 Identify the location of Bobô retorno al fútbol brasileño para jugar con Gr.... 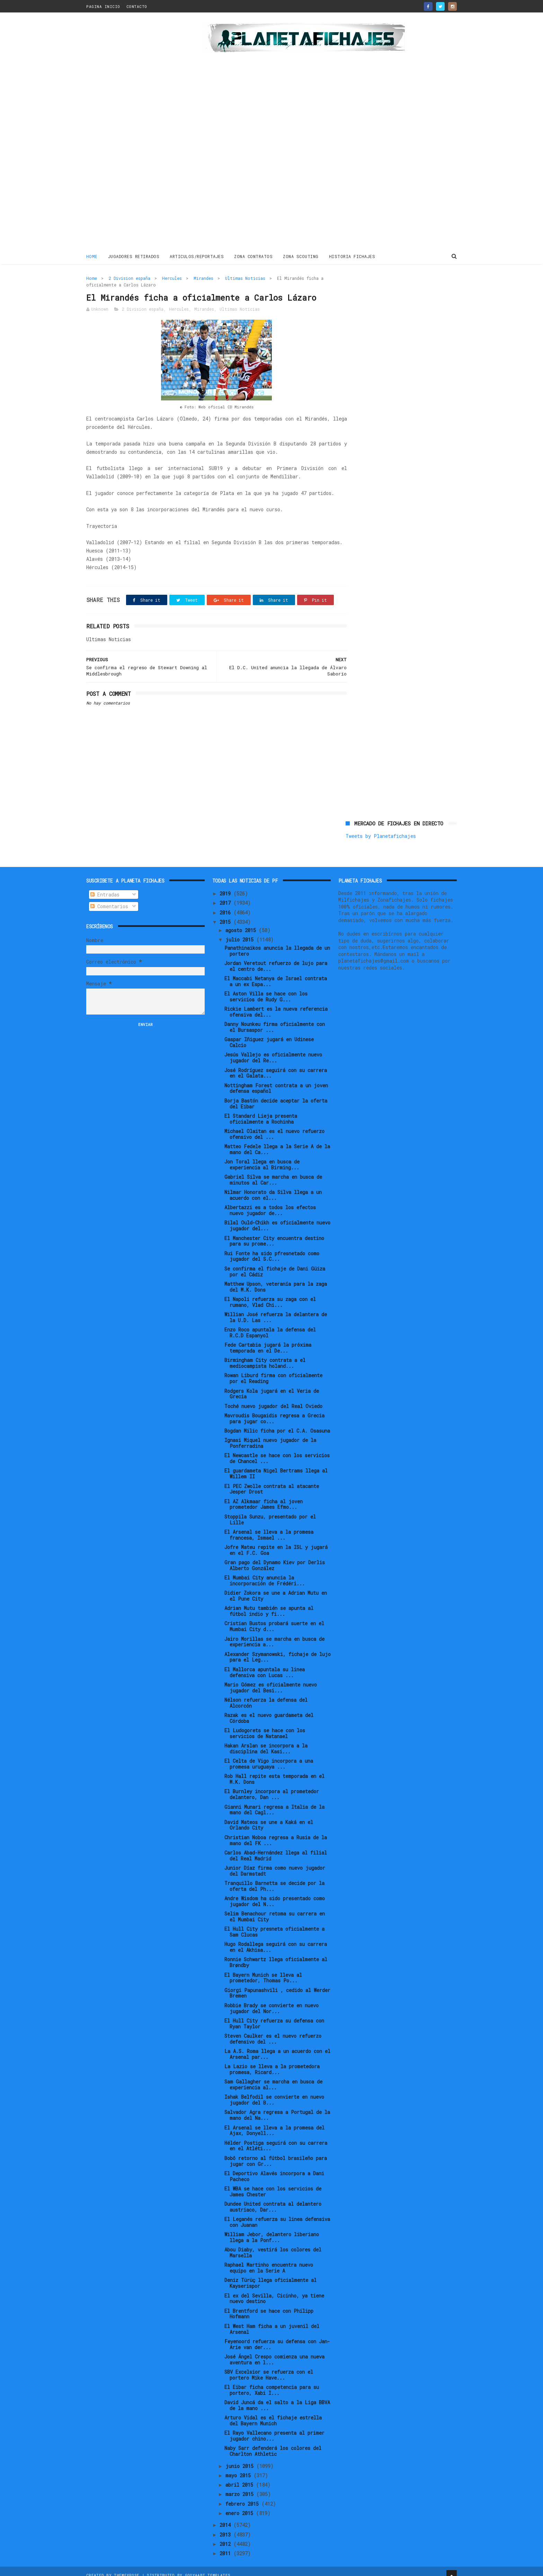
(275, 2154).